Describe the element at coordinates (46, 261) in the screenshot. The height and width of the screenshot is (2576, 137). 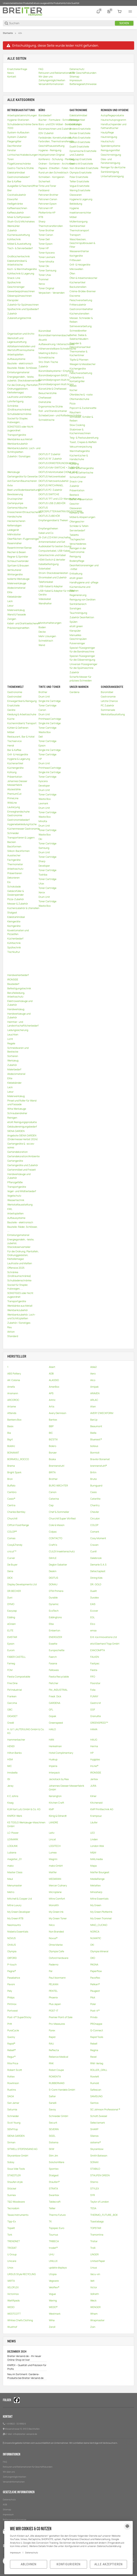
I see `Toner Minolta` at that location.